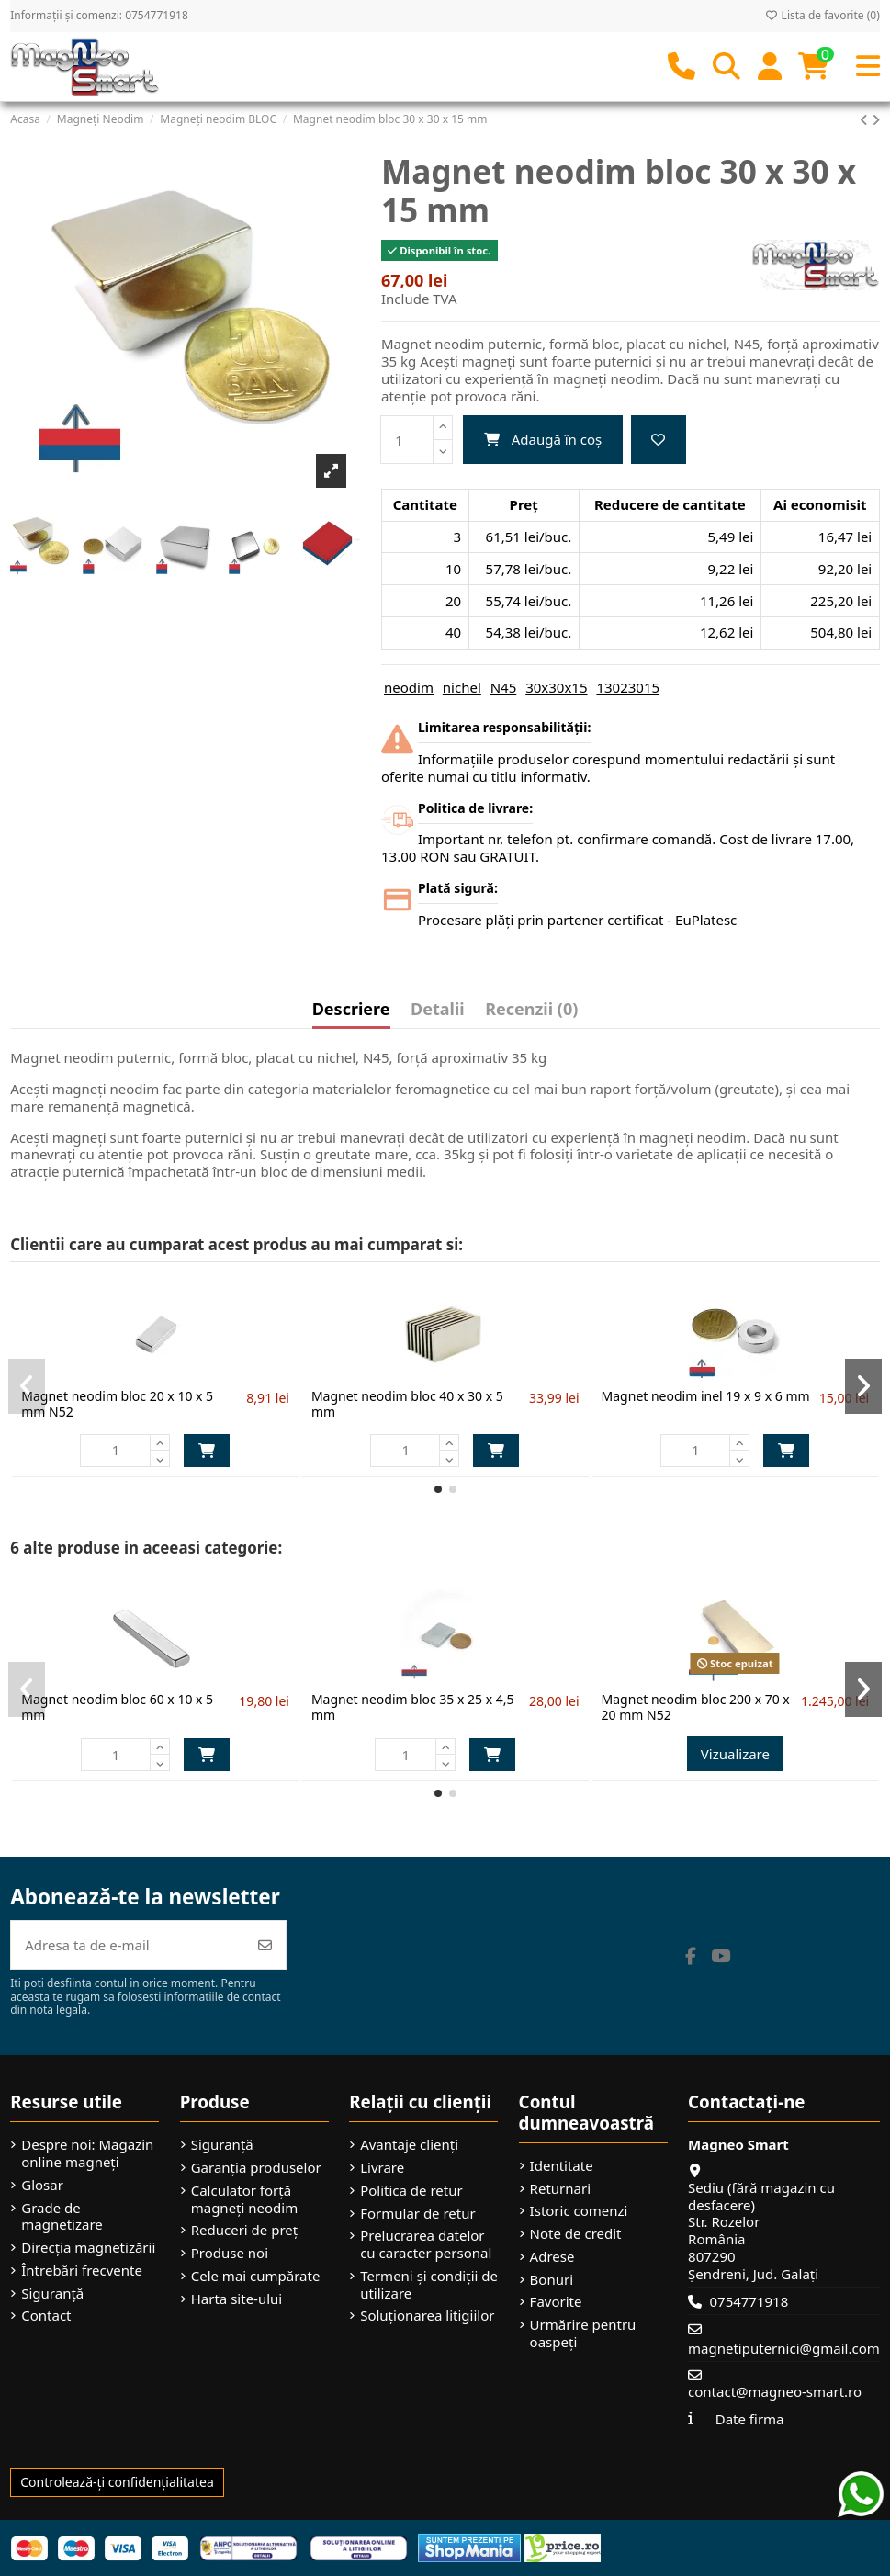 The width and height of the screenshot is (890, 2576). Describe the element at coordinates (256, 2167) in the screenshot. I see `Garanția produselor` at that location.